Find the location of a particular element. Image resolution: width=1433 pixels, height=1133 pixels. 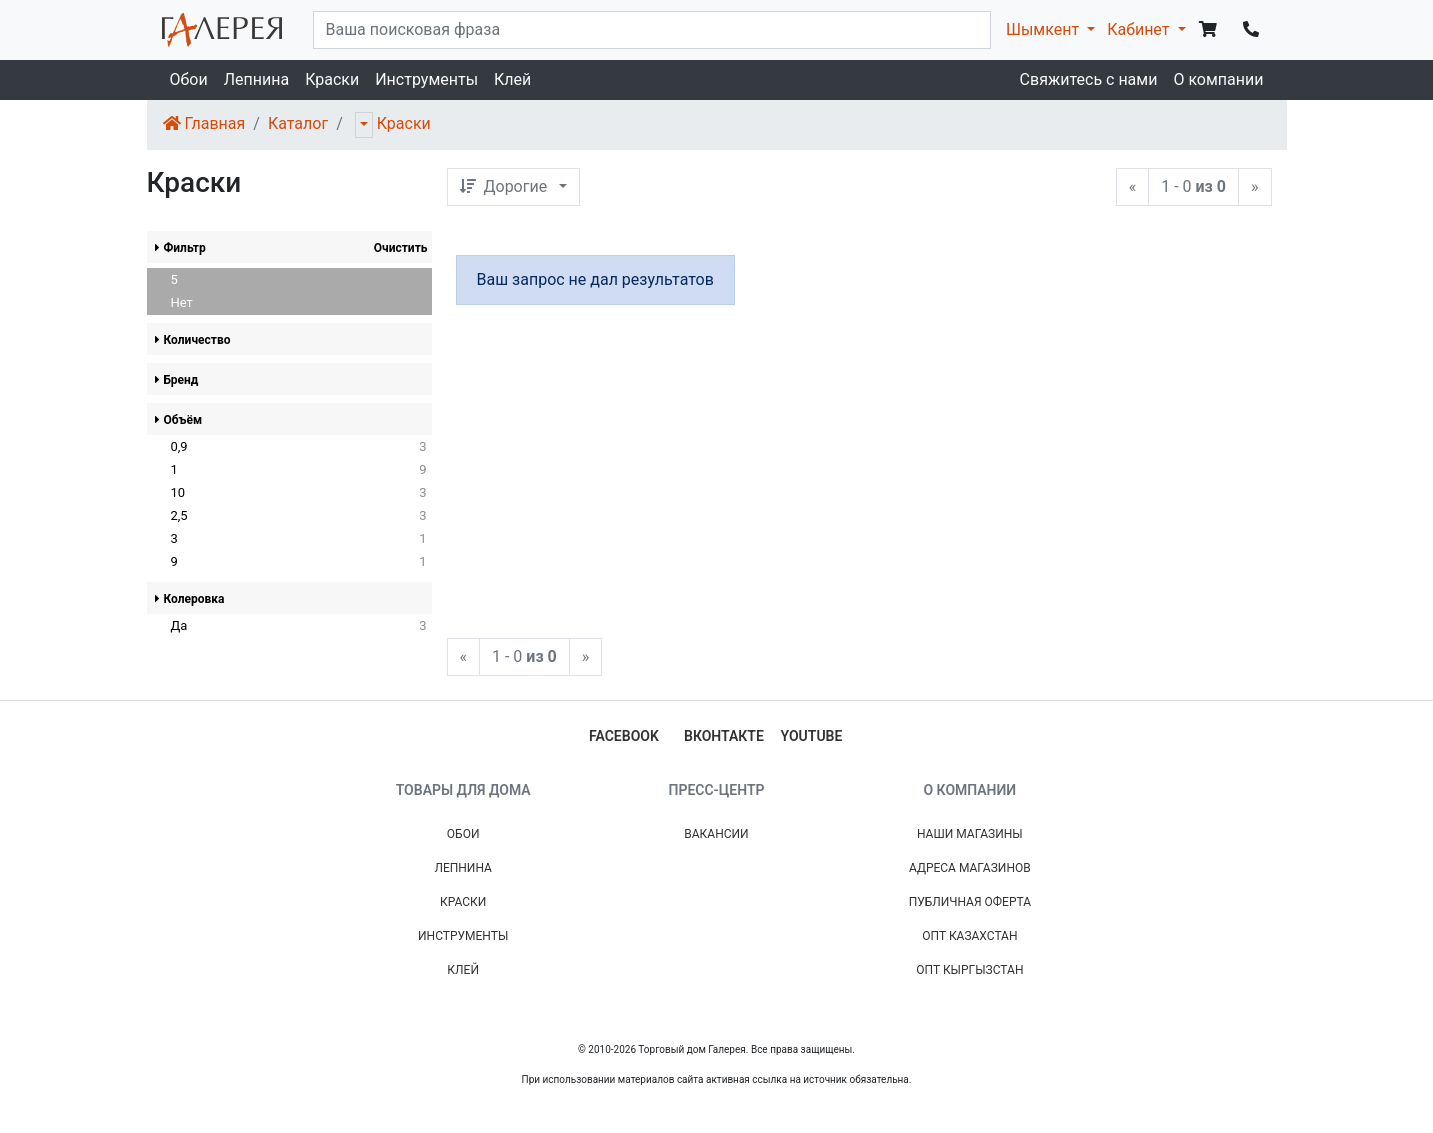

Публичная Оферта is located at coordinates (970, 902).